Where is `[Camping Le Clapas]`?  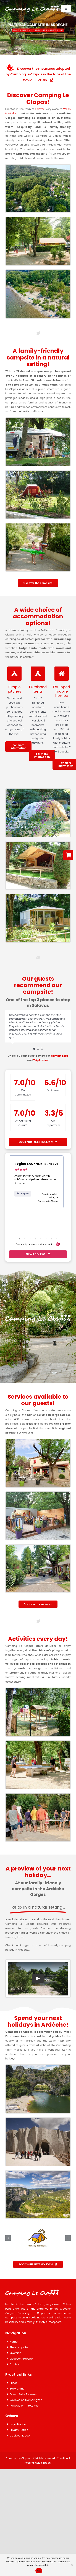
[Camping Le Clapas] is located at coordinates (32, 7).